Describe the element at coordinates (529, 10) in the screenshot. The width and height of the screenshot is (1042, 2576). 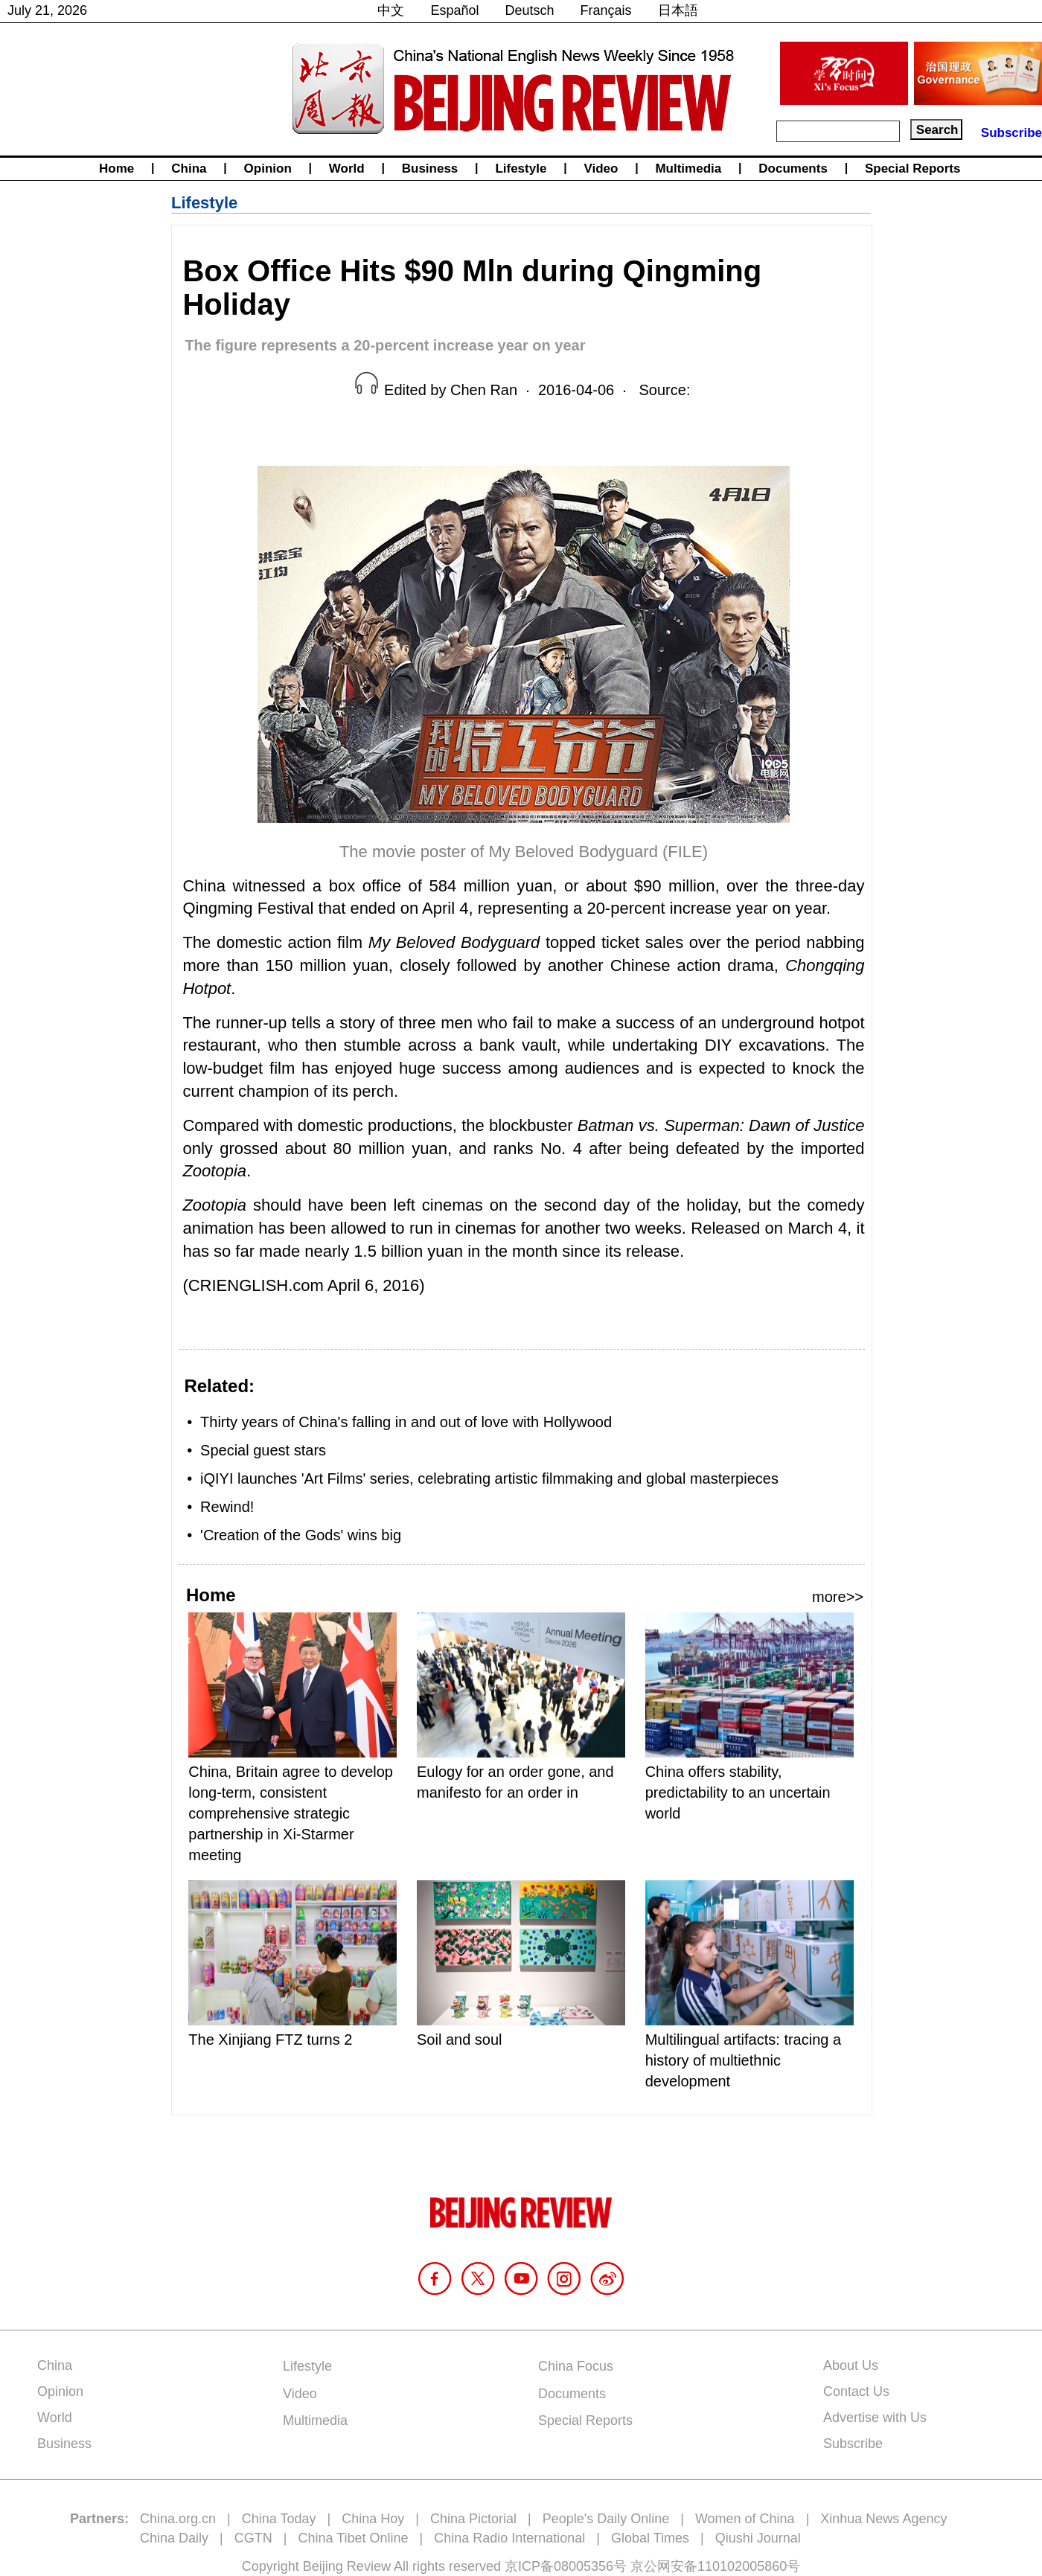
I see `Deutsch` at that location.